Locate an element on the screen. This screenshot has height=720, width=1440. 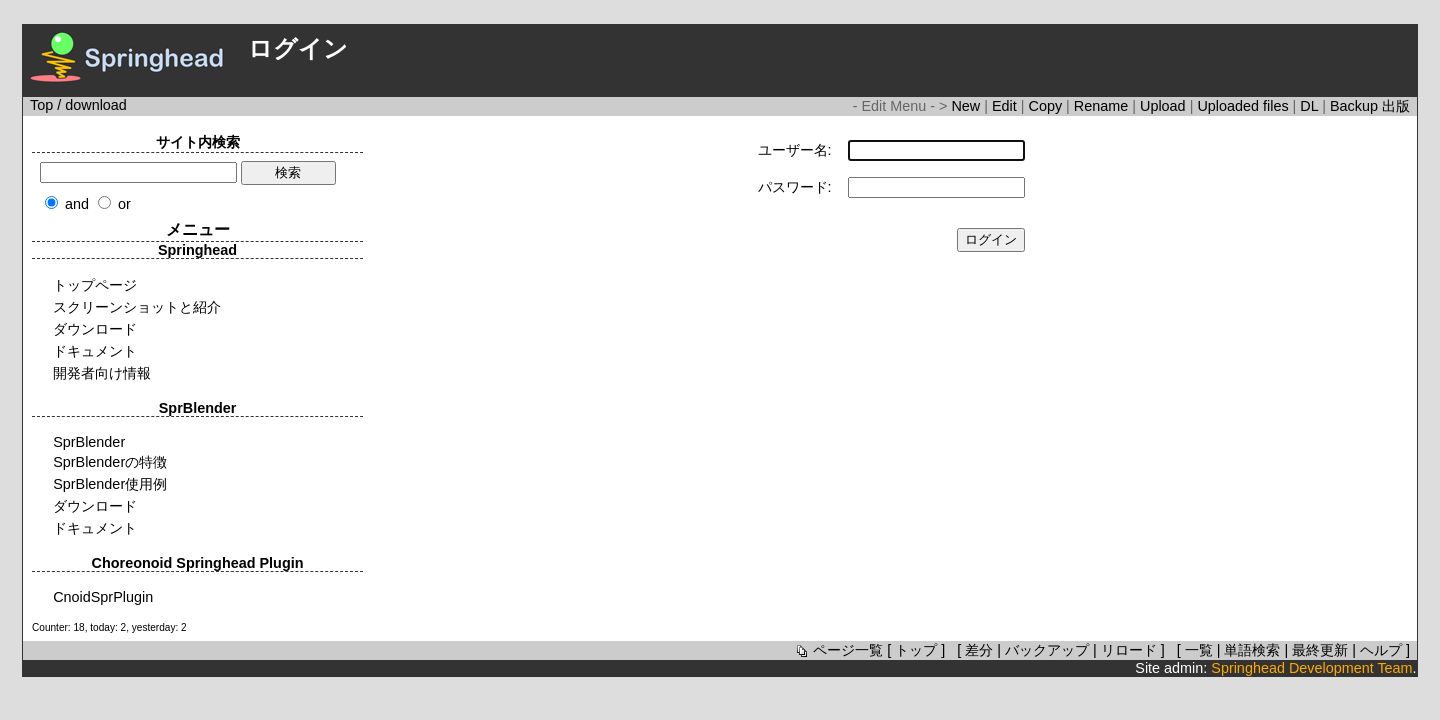
パスワード: is located at coordinates (795, 187).